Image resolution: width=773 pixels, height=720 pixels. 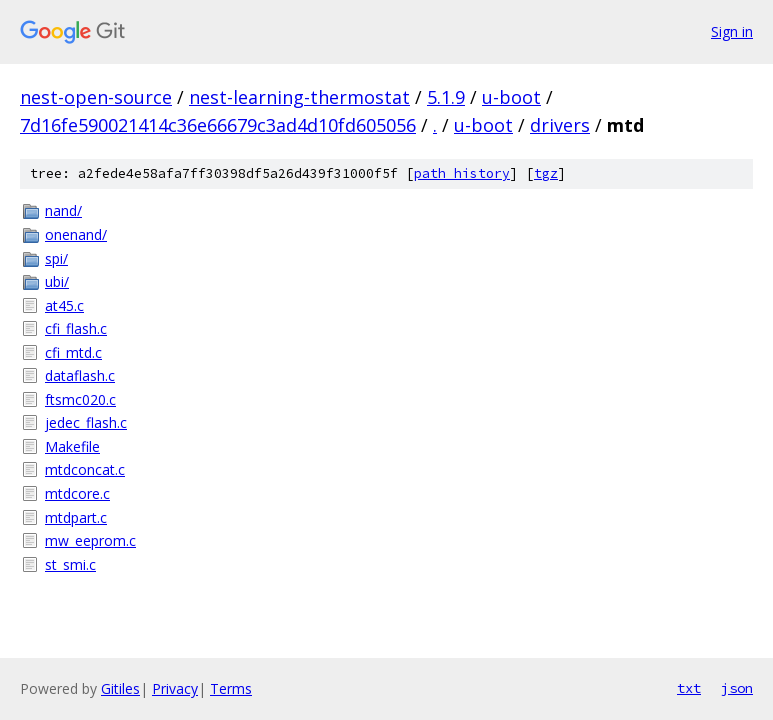 I want to click on 7d16fe590021414c36e66679c3ad4d10fd605056, so click(x=218, y=125).